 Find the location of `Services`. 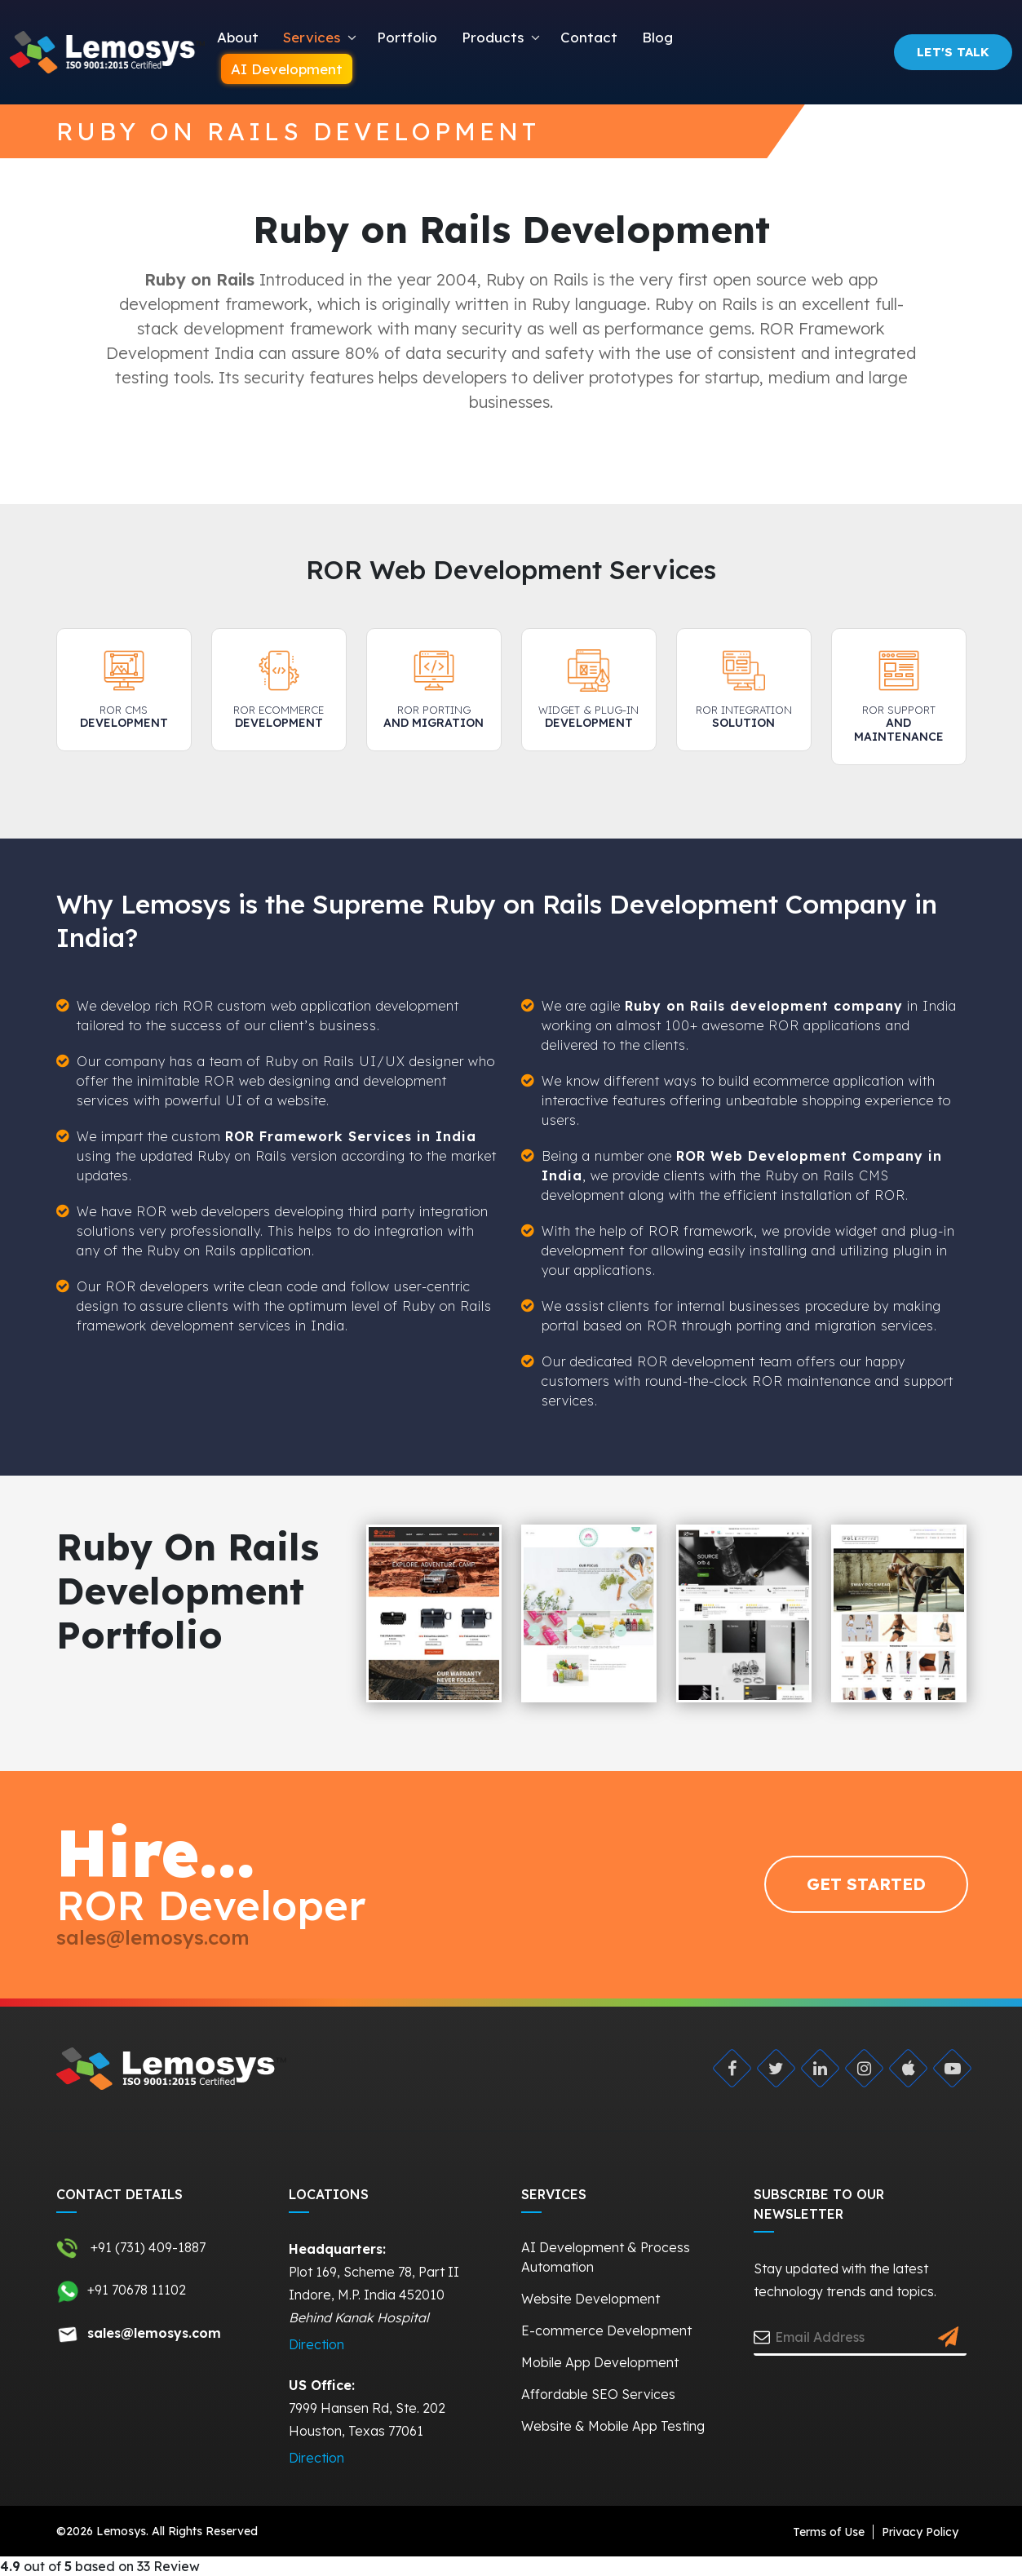

Services is located at coordinates (311, 37).